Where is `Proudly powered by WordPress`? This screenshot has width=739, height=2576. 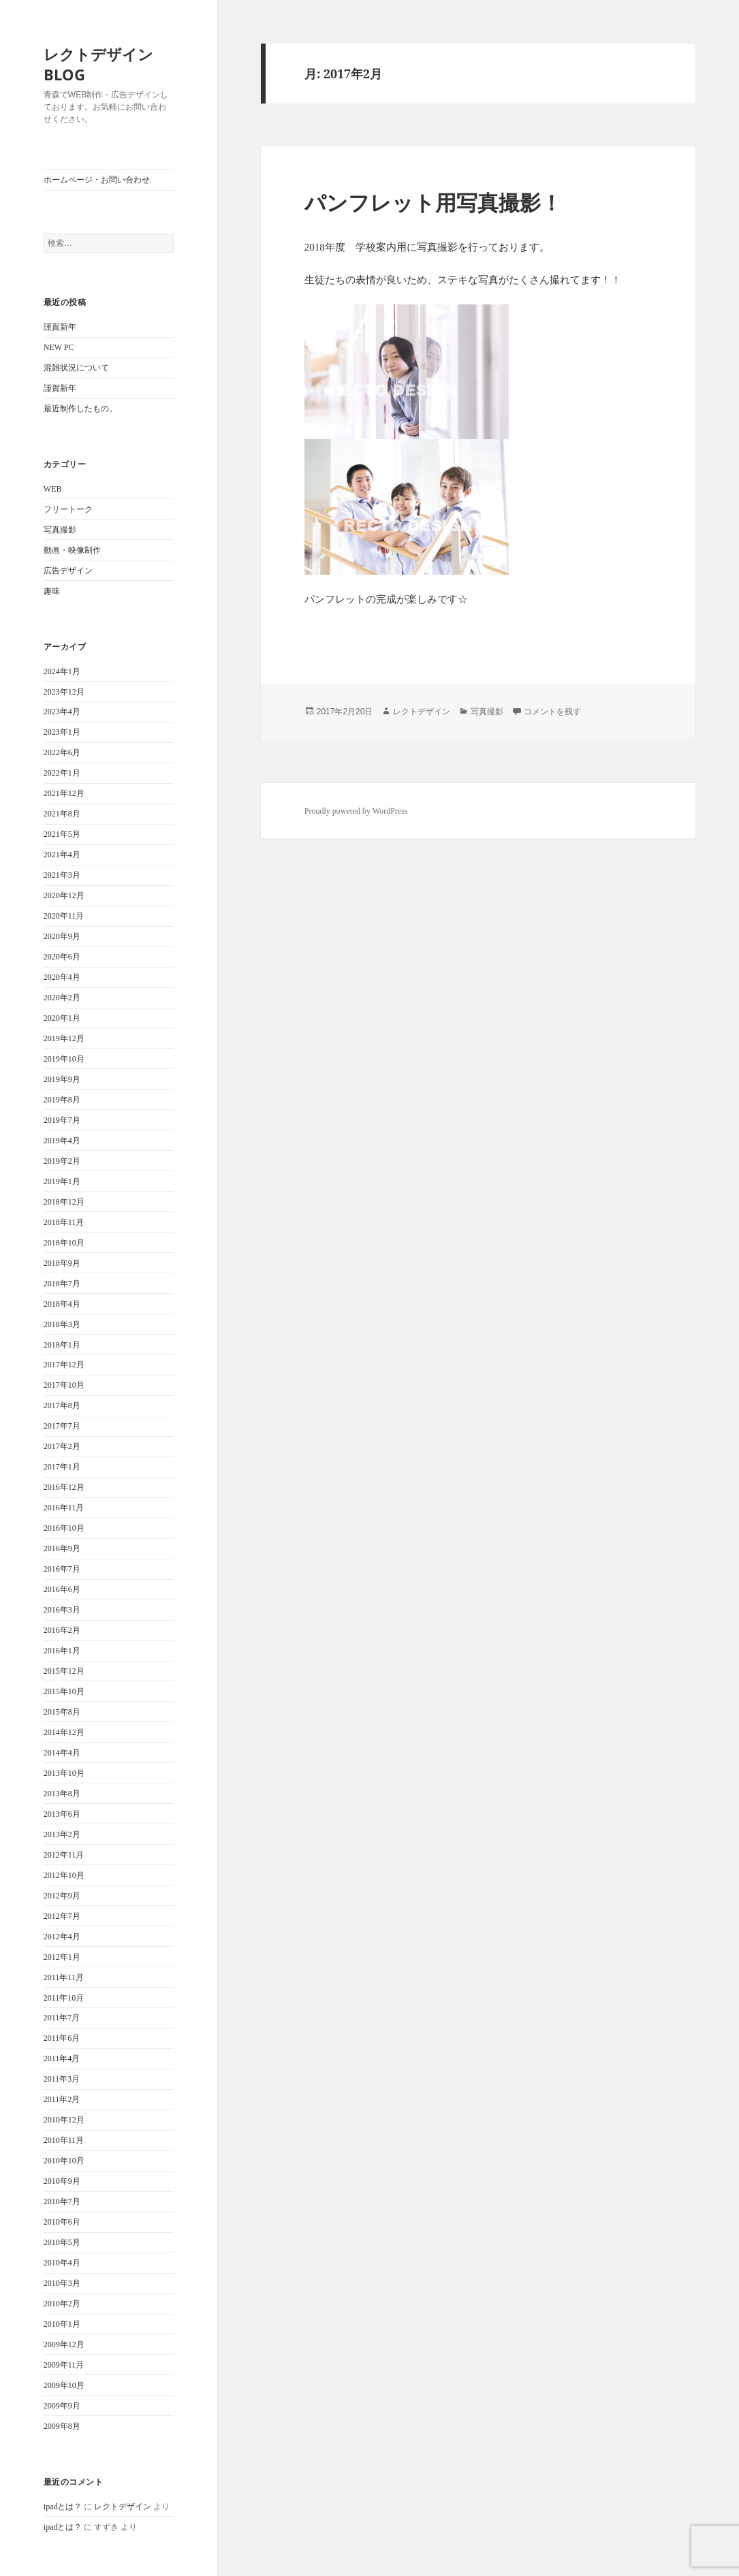 Proudly powered by WordPress is located at coordinates (356, 811).